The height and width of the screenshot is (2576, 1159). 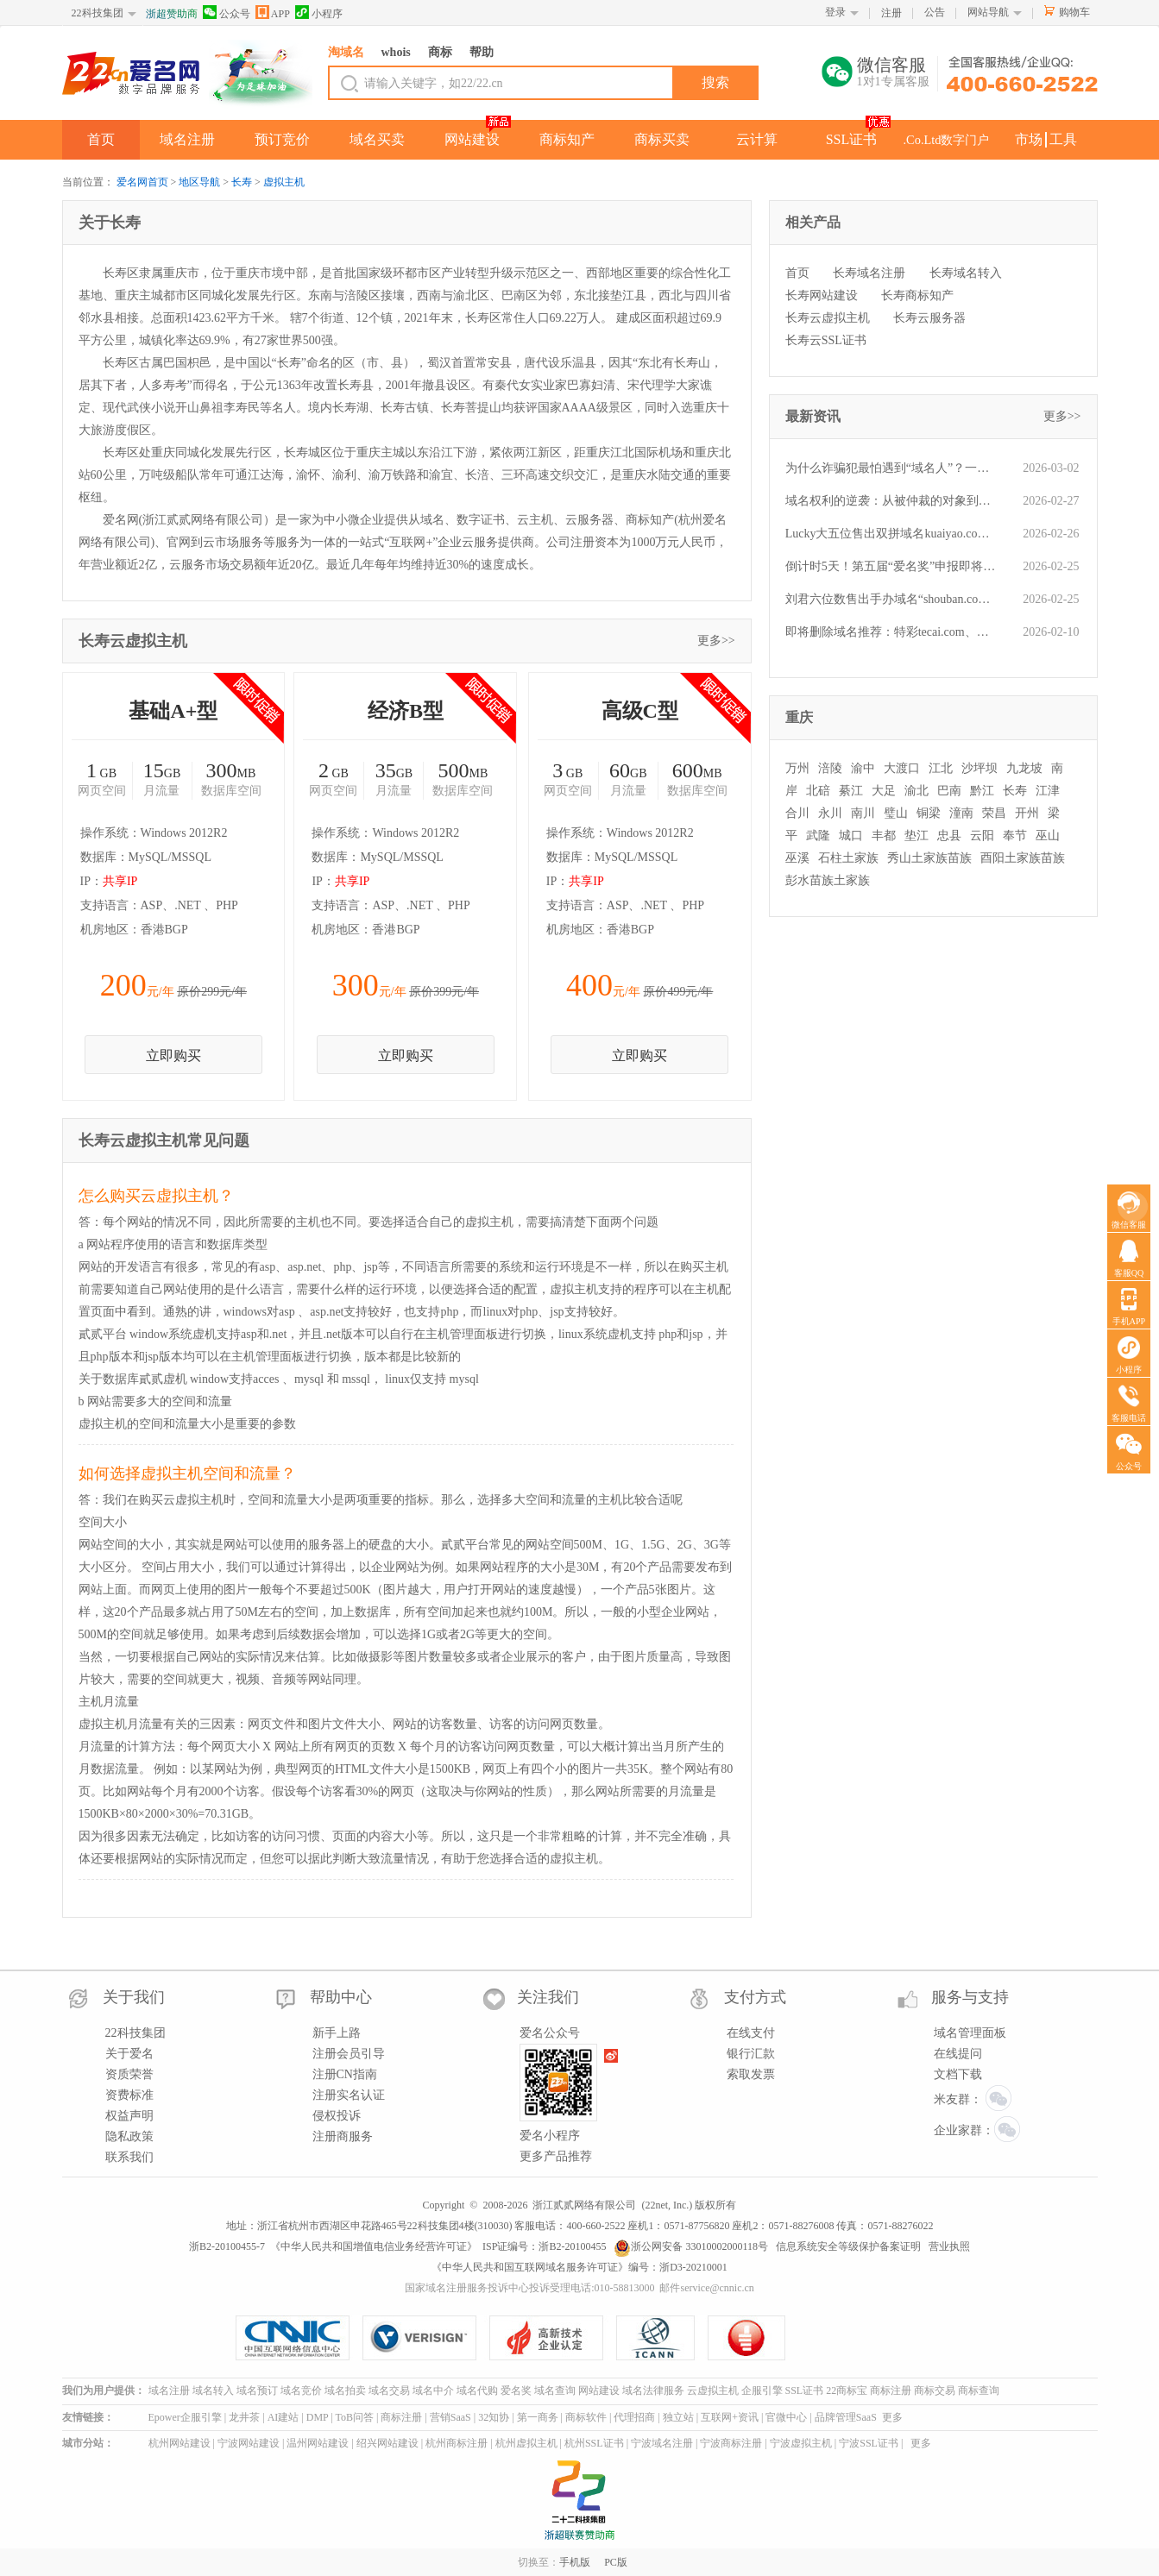 What do you see at coordinates (185, 2417) in the screenshot?
I see `Epower企服引擎` at bounding box center [185, 2417].